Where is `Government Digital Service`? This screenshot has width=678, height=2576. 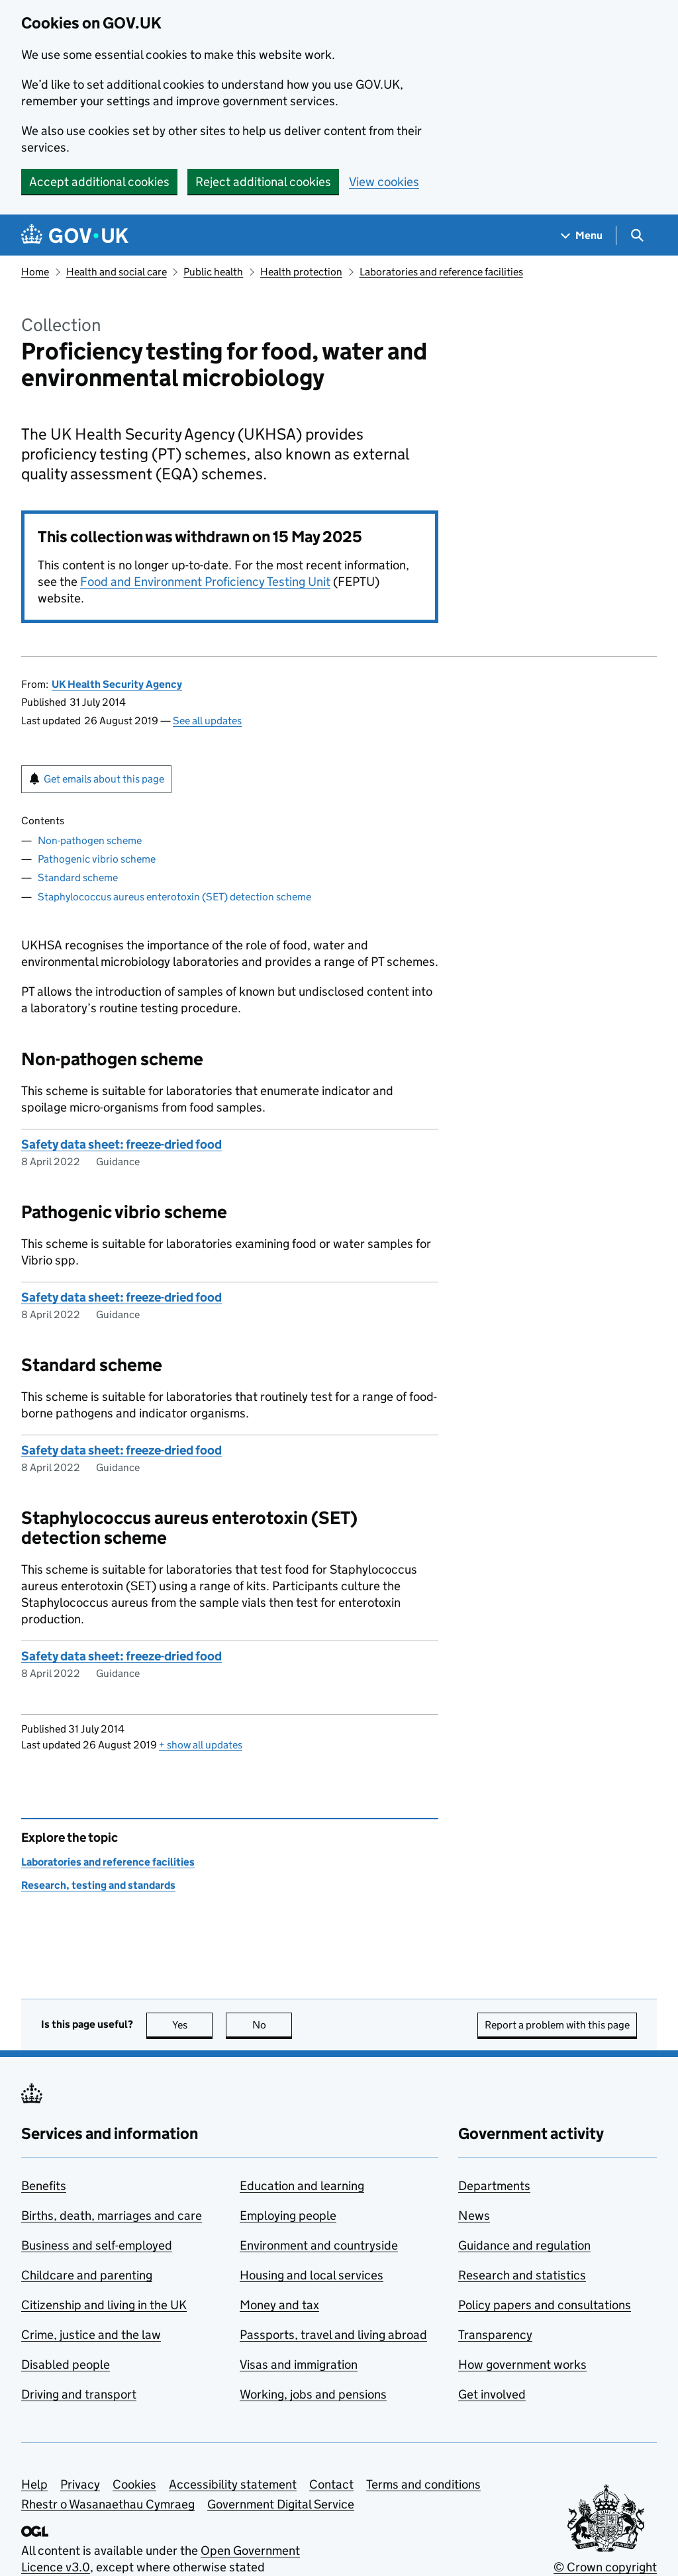
Government Digital Service is located at coordinates (280, 2504).